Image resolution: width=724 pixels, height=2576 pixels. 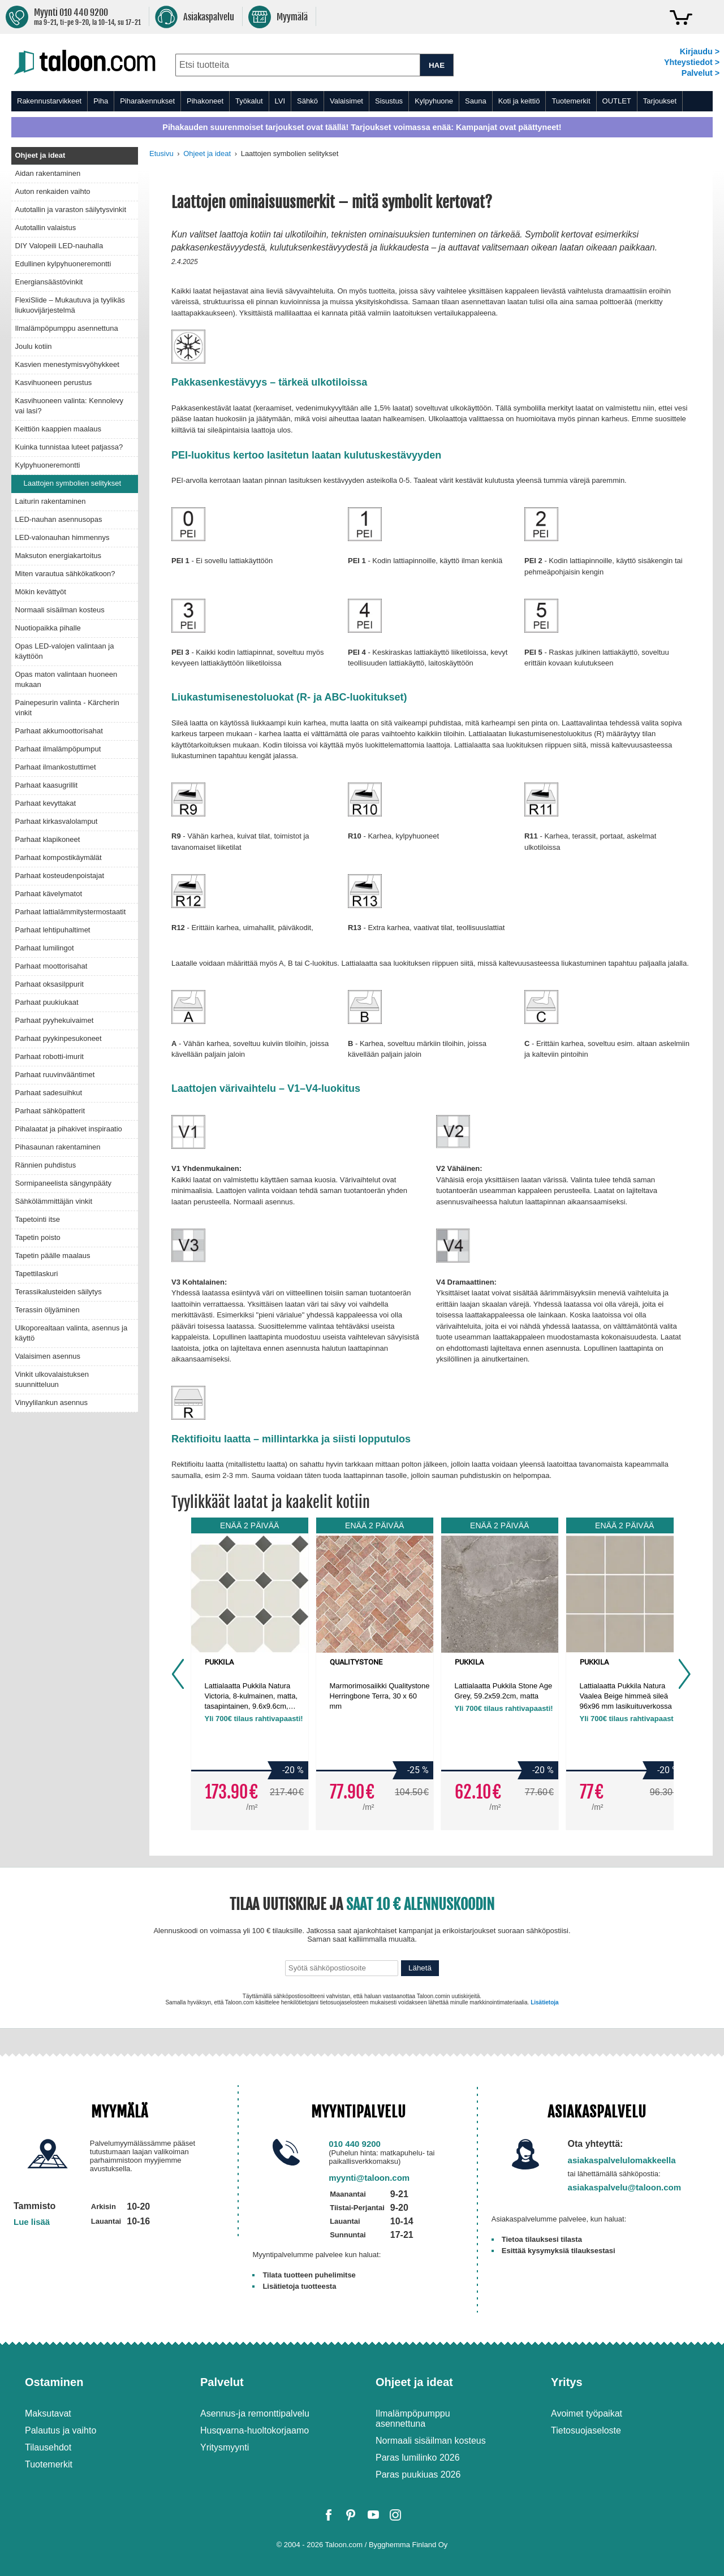 What do you see at coordinates (622, 2160) in the screenshot?
I see `asiakaspalvelulomakkeella` at bounding box center [622, 2160].